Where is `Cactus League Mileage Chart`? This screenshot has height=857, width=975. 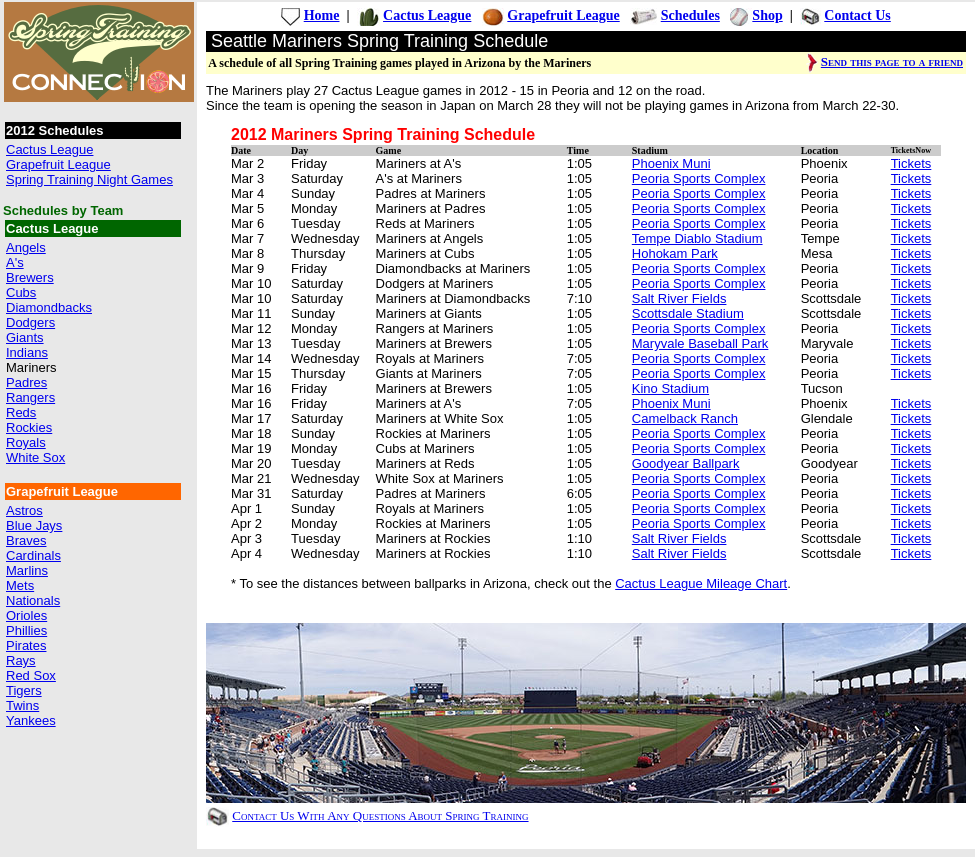 Cactus League Mileage Chart is located at coordinates (701, 583).